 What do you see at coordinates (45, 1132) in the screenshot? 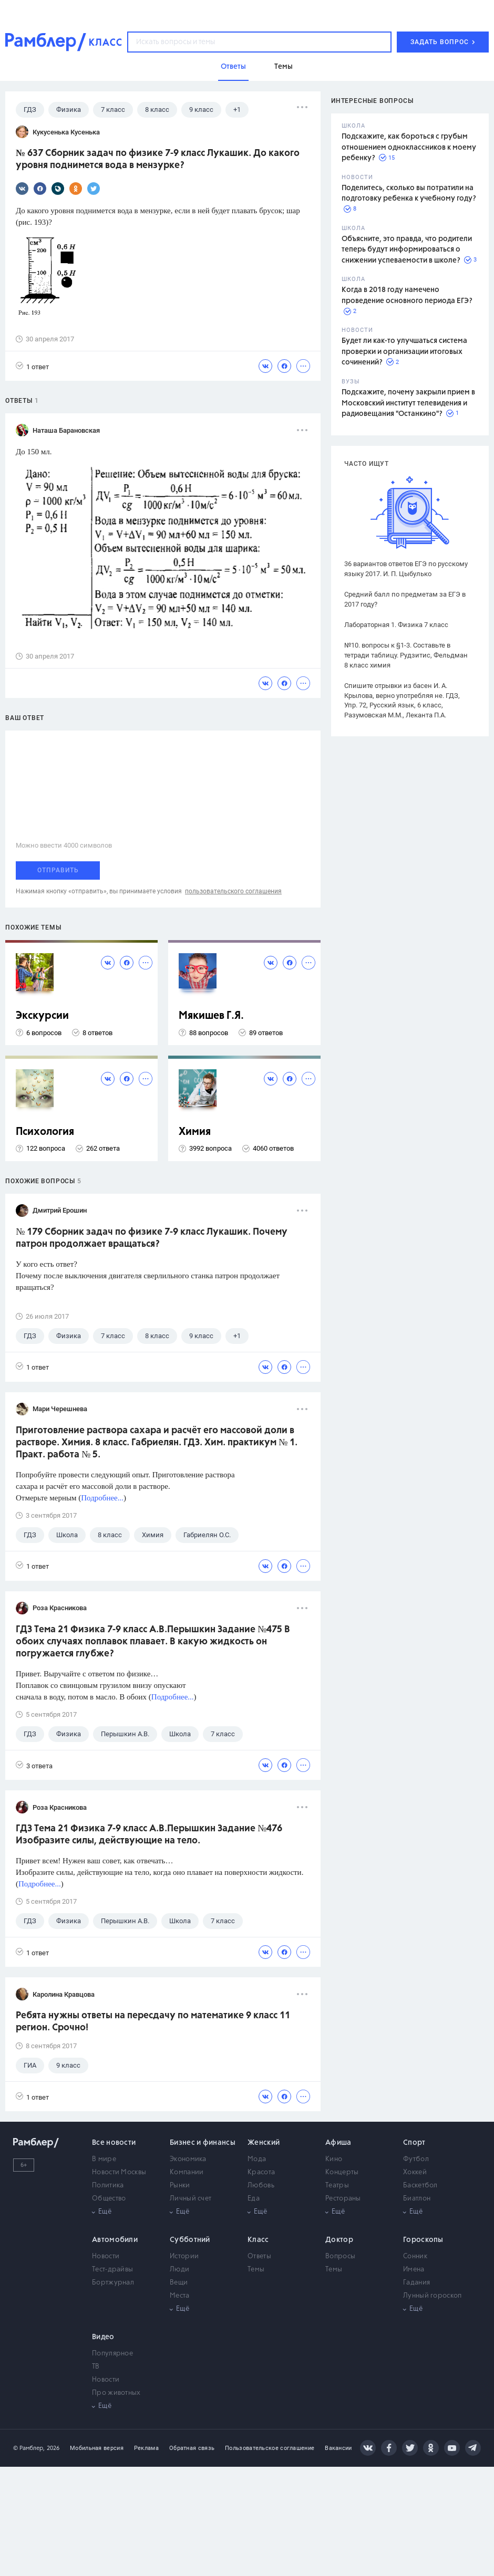
I see `Психология` at bounding box center [45, 1132].